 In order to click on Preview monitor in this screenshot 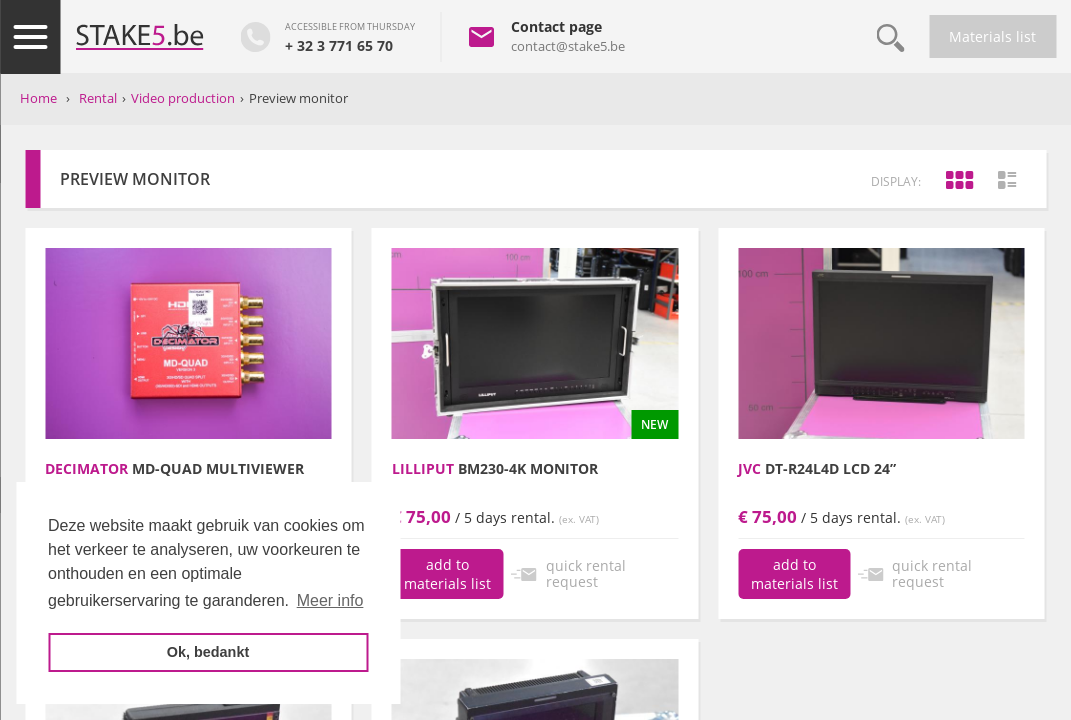, I will do `click(298, 98)`.